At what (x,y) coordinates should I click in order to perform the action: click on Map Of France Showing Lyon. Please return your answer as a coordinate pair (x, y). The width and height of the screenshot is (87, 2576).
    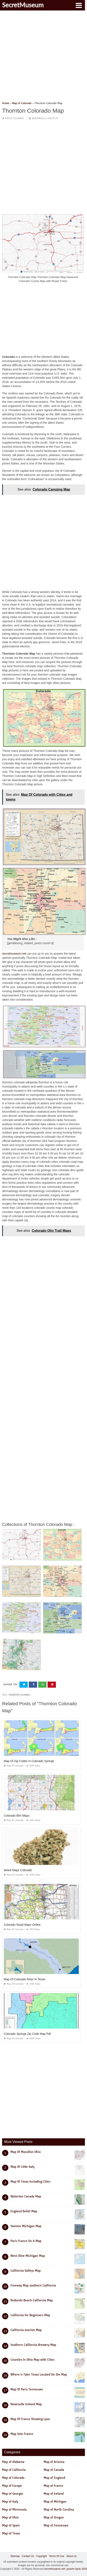
    Looking at the image, I should click on (30, 2419).